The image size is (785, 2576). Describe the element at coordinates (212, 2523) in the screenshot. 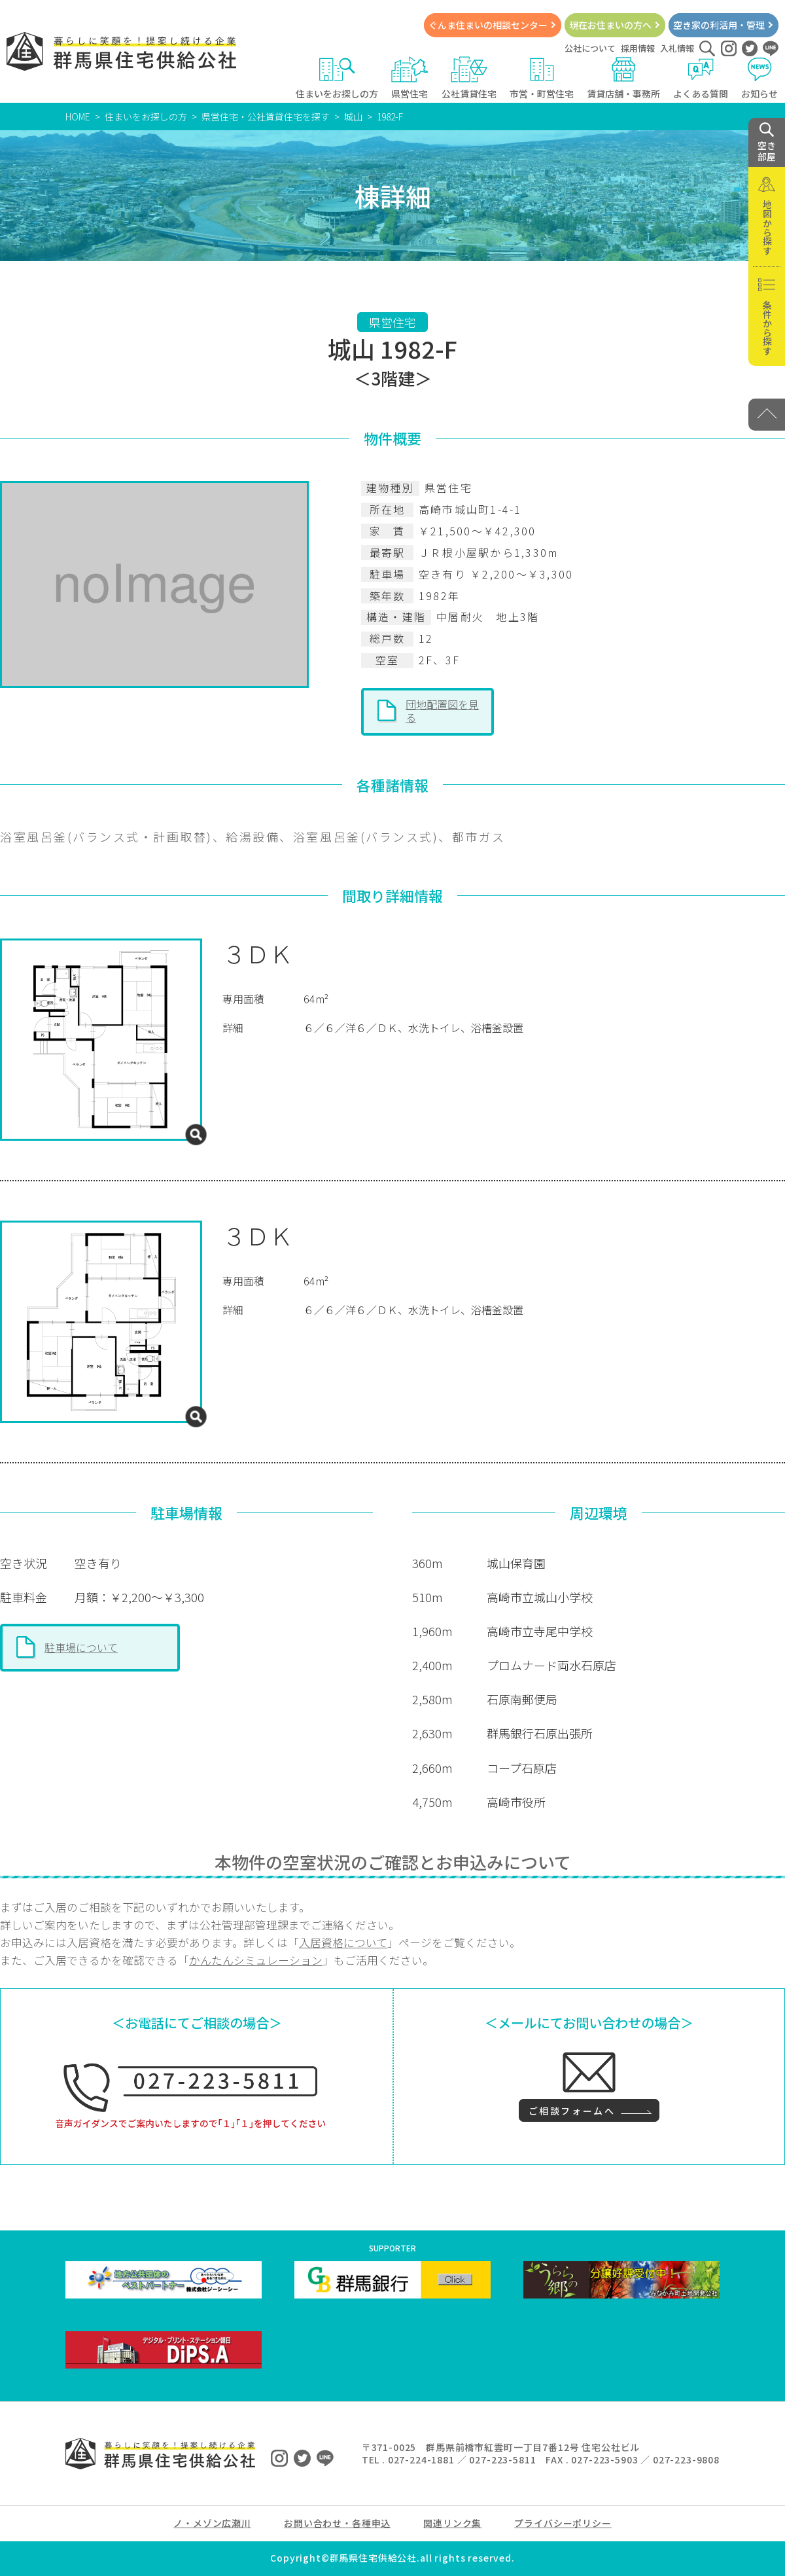

I see `ノ・メゾン広瀬川` at that location.